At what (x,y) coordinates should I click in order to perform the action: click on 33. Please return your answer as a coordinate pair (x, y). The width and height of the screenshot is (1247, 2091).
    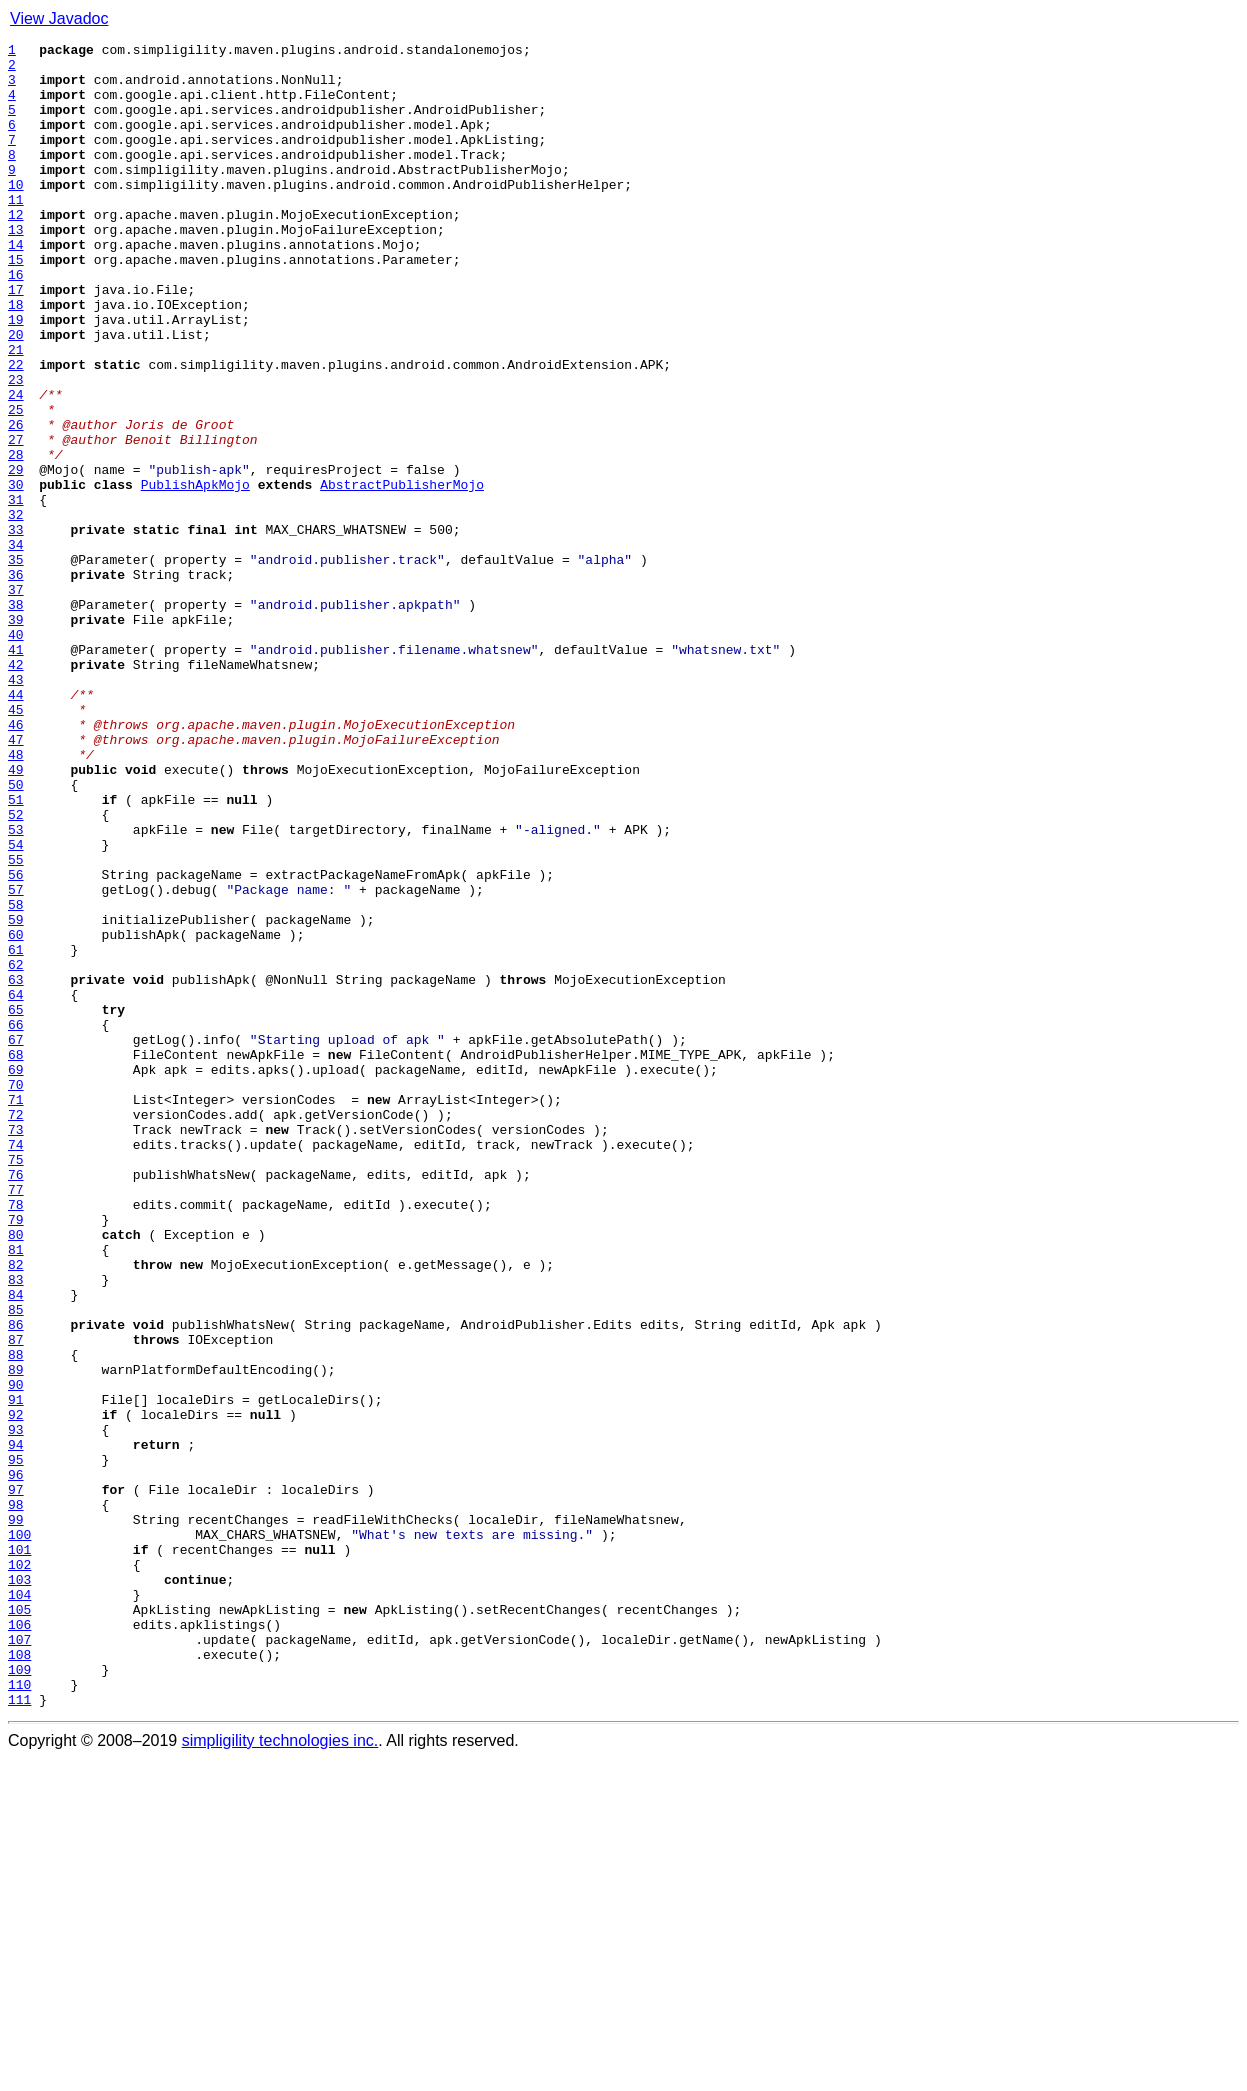
    Looking at the image, I should click on (16, 628).